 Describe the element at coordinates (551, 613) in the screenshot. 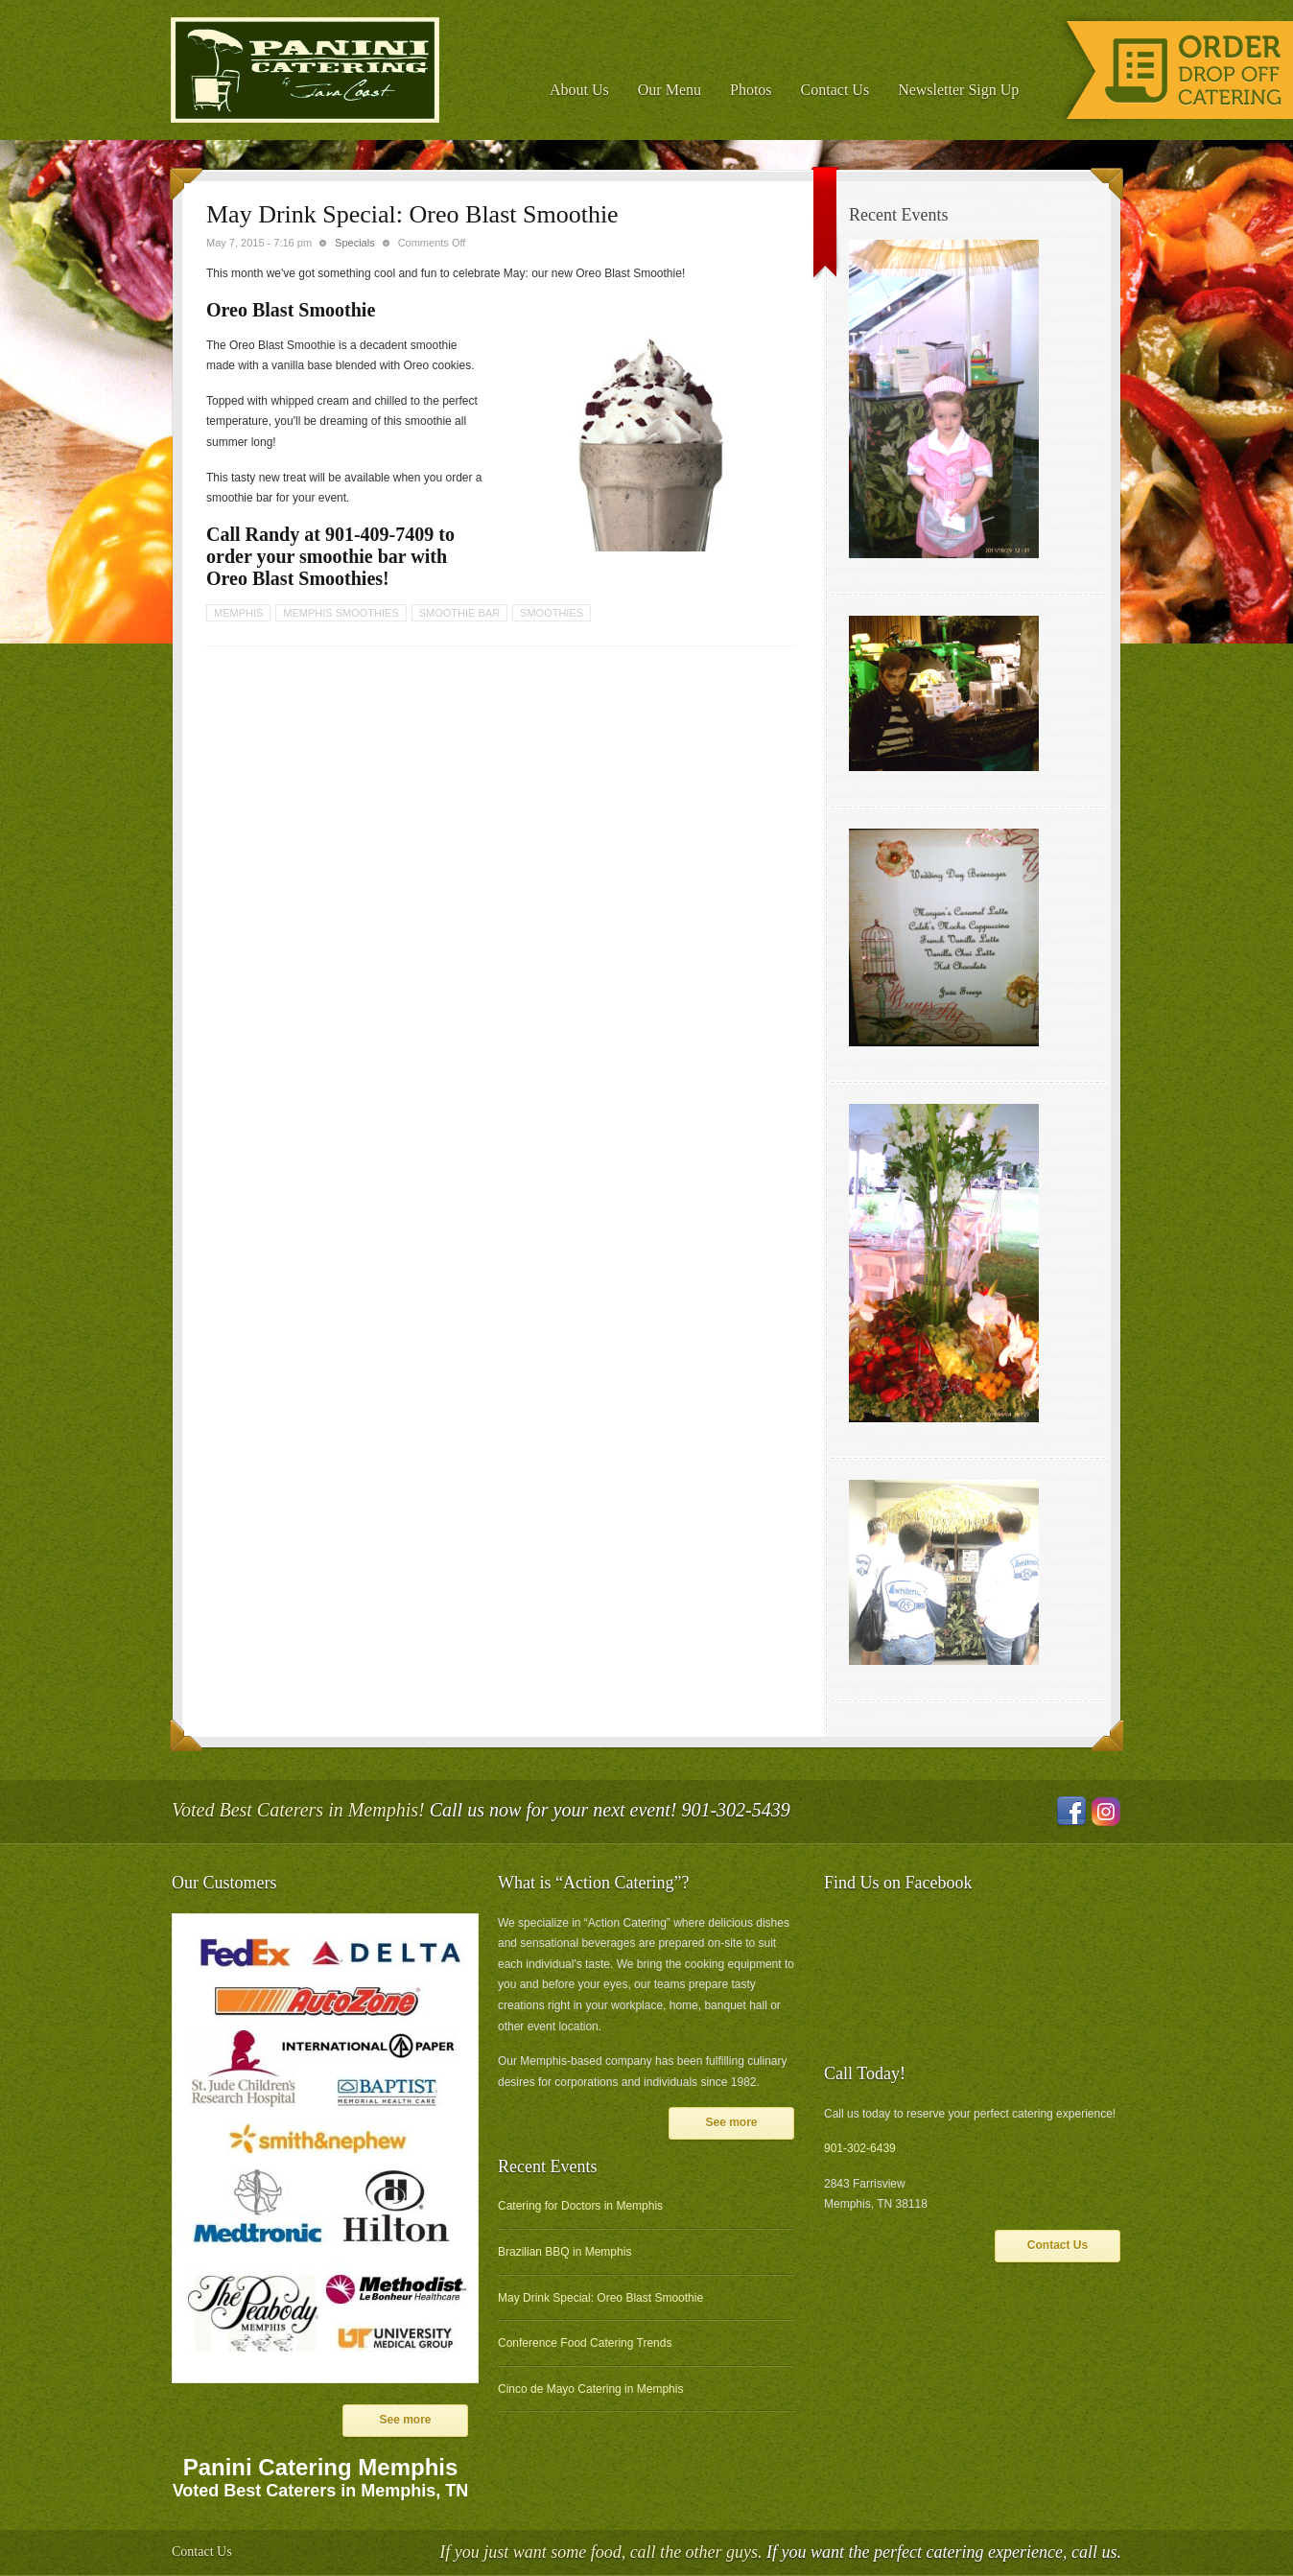

I see `smoothies` at that location.